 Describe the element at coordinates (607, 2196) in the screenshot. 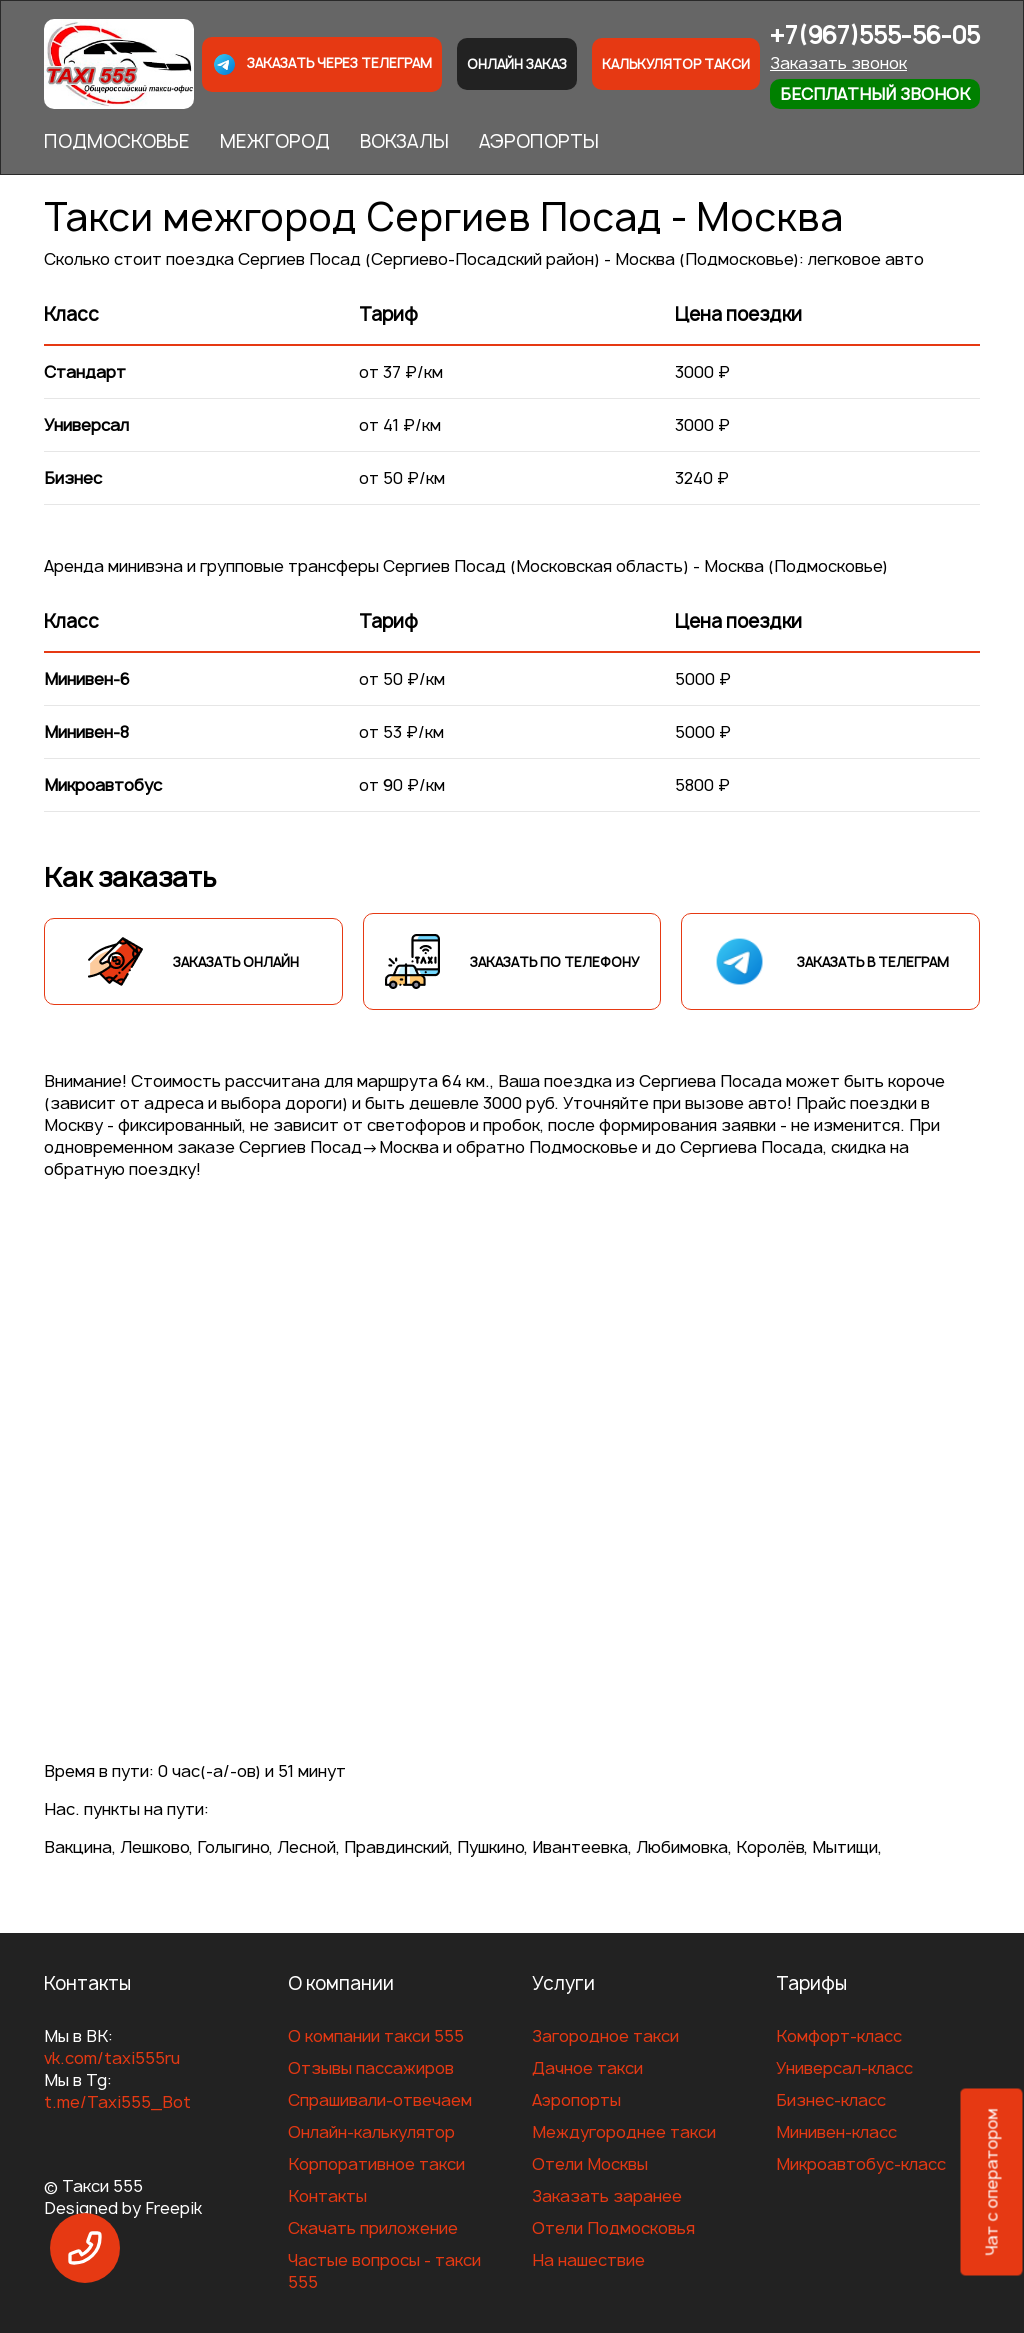

I see `Заказать заранее` at that location.